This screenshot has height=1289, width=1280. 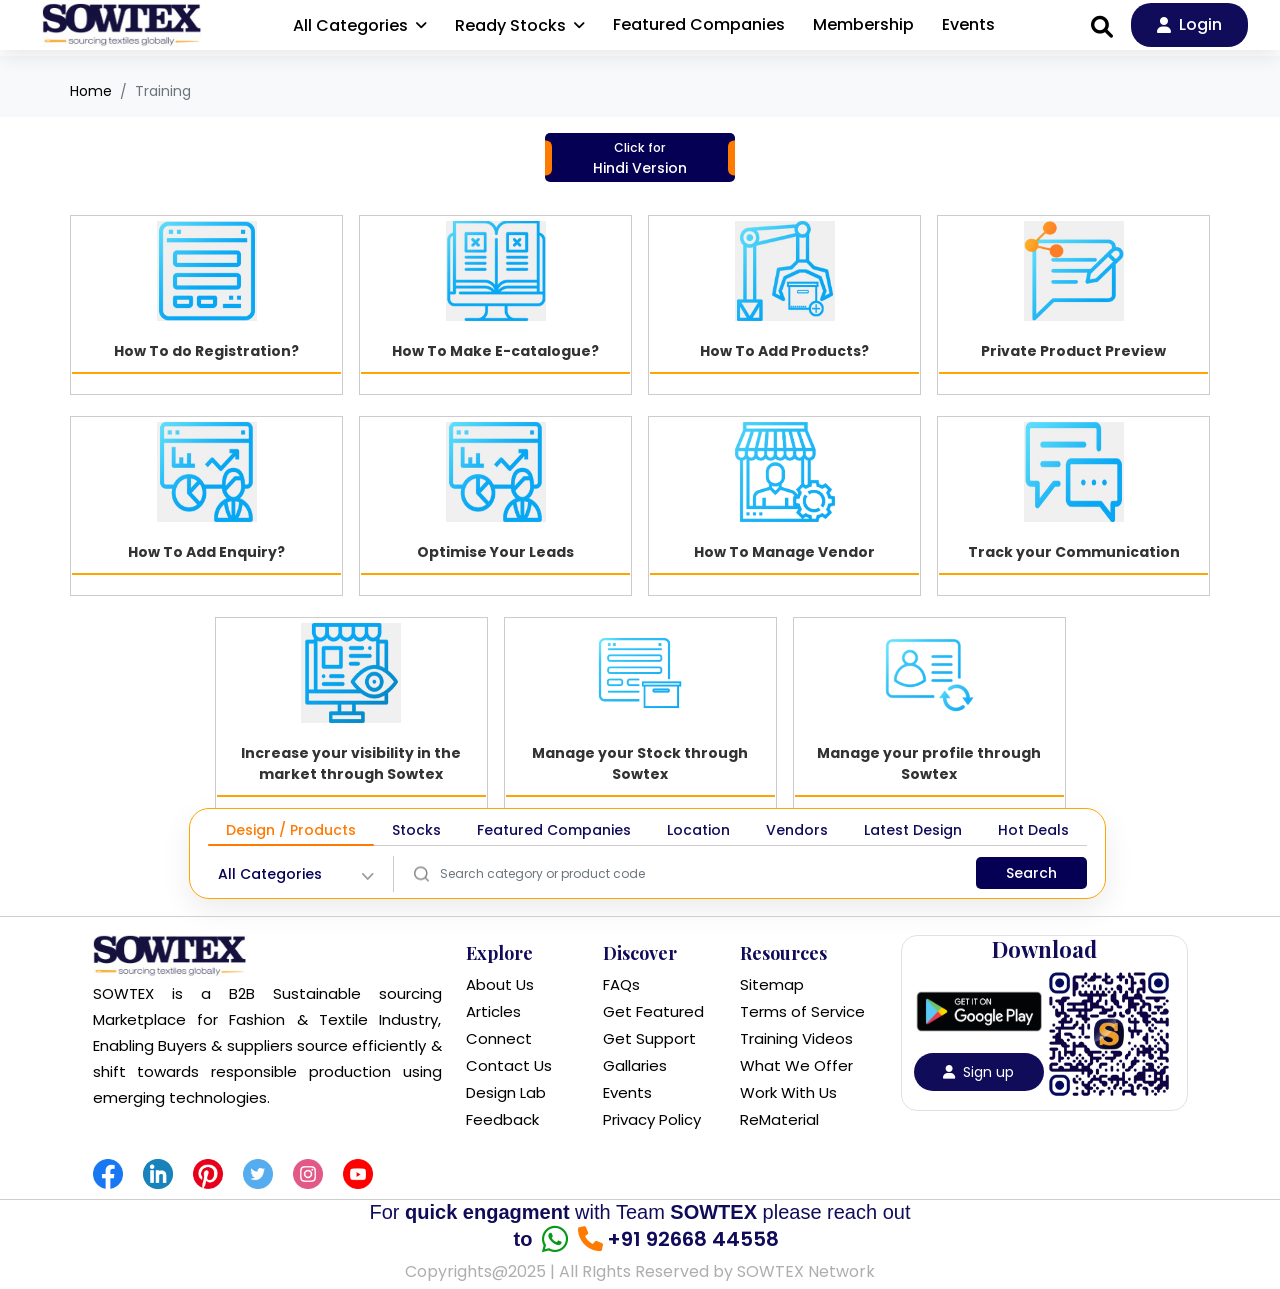 What do you see at coordinates (1033, 830) in the screenshot?
I see `Hot Deals` at bounding box center [1033, 830].